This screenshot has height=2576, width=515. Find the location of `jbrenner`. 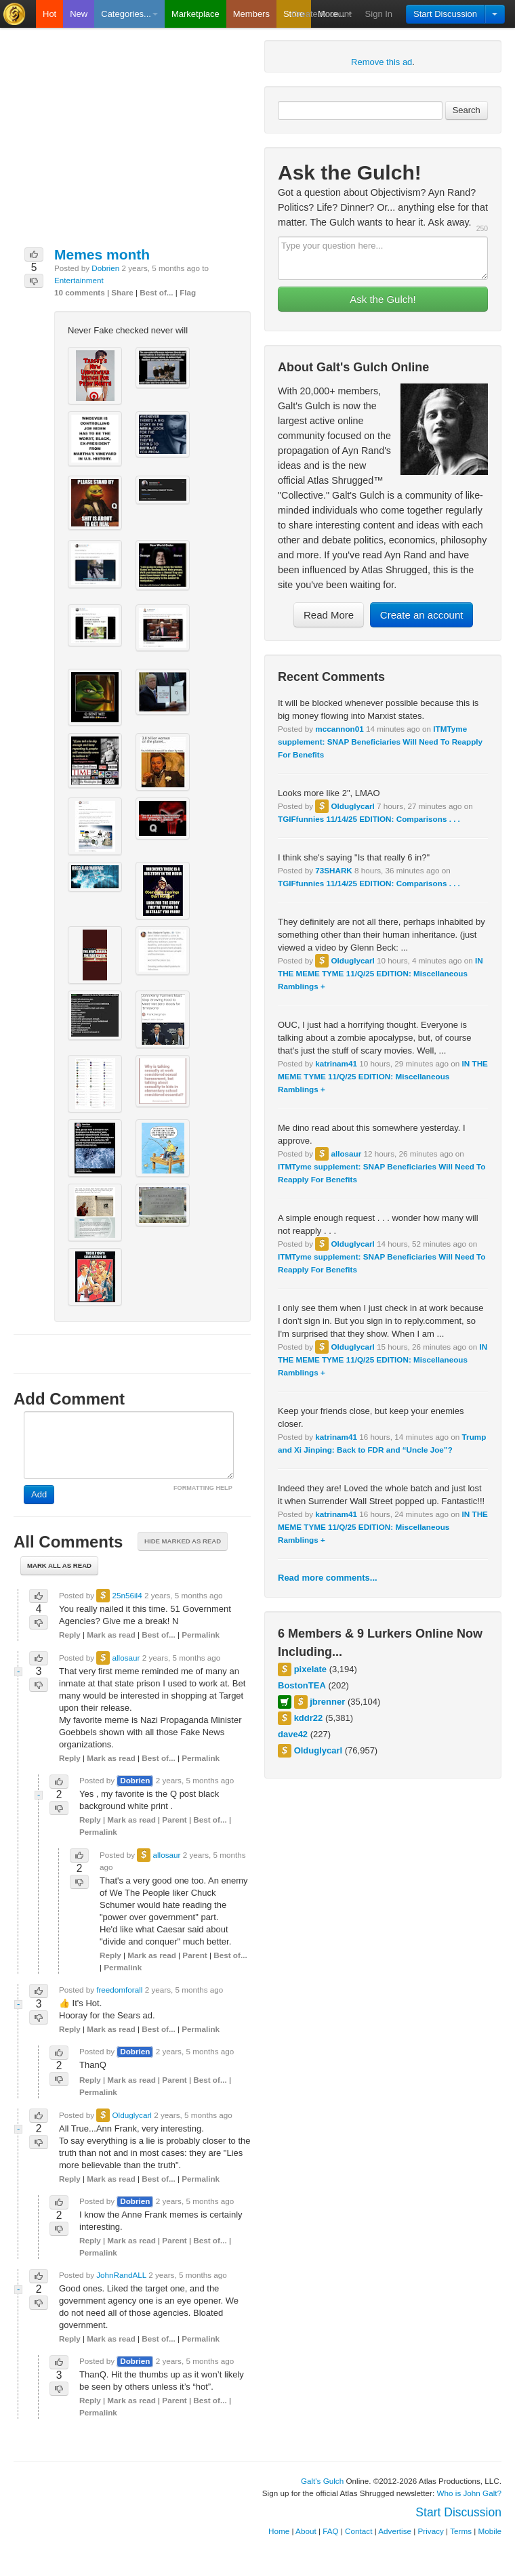

jbrenner is located at coordinates (327, 1702).